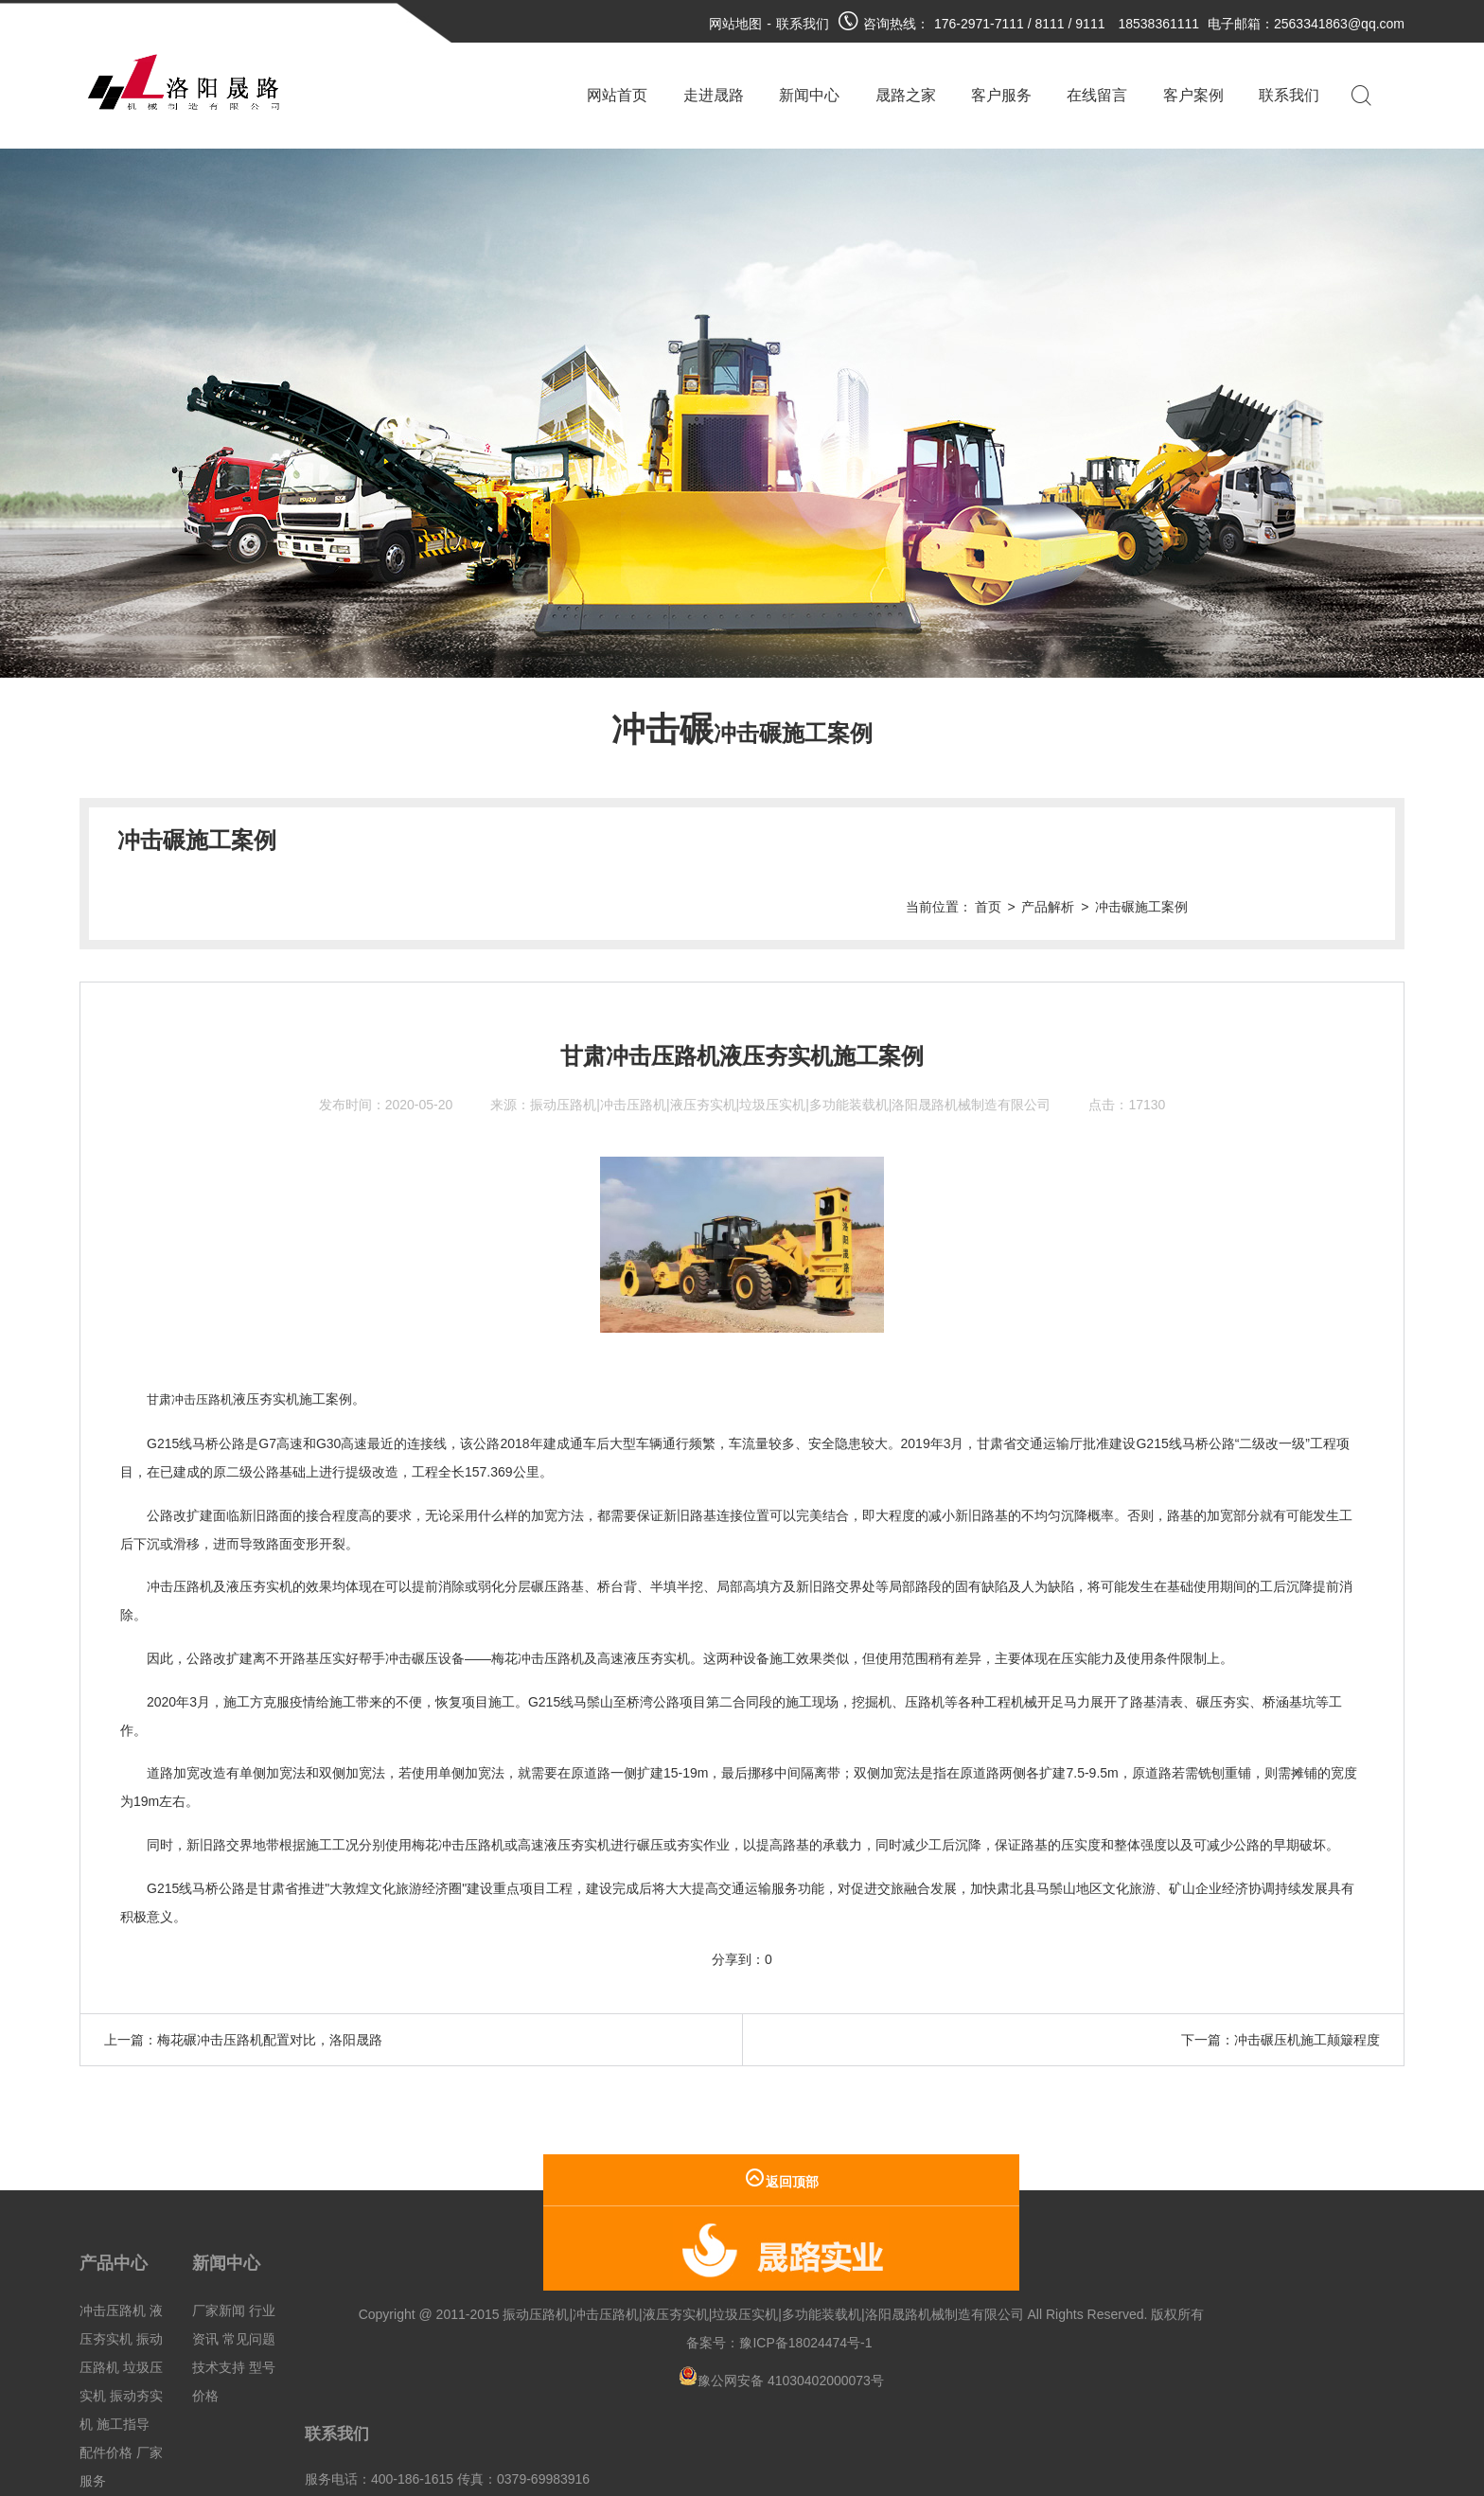 The width and height of the screenshot is (1484, 2496). Describe the element at coordinates (123, 2356) in the screenshot. I see `施工指导` at that location.